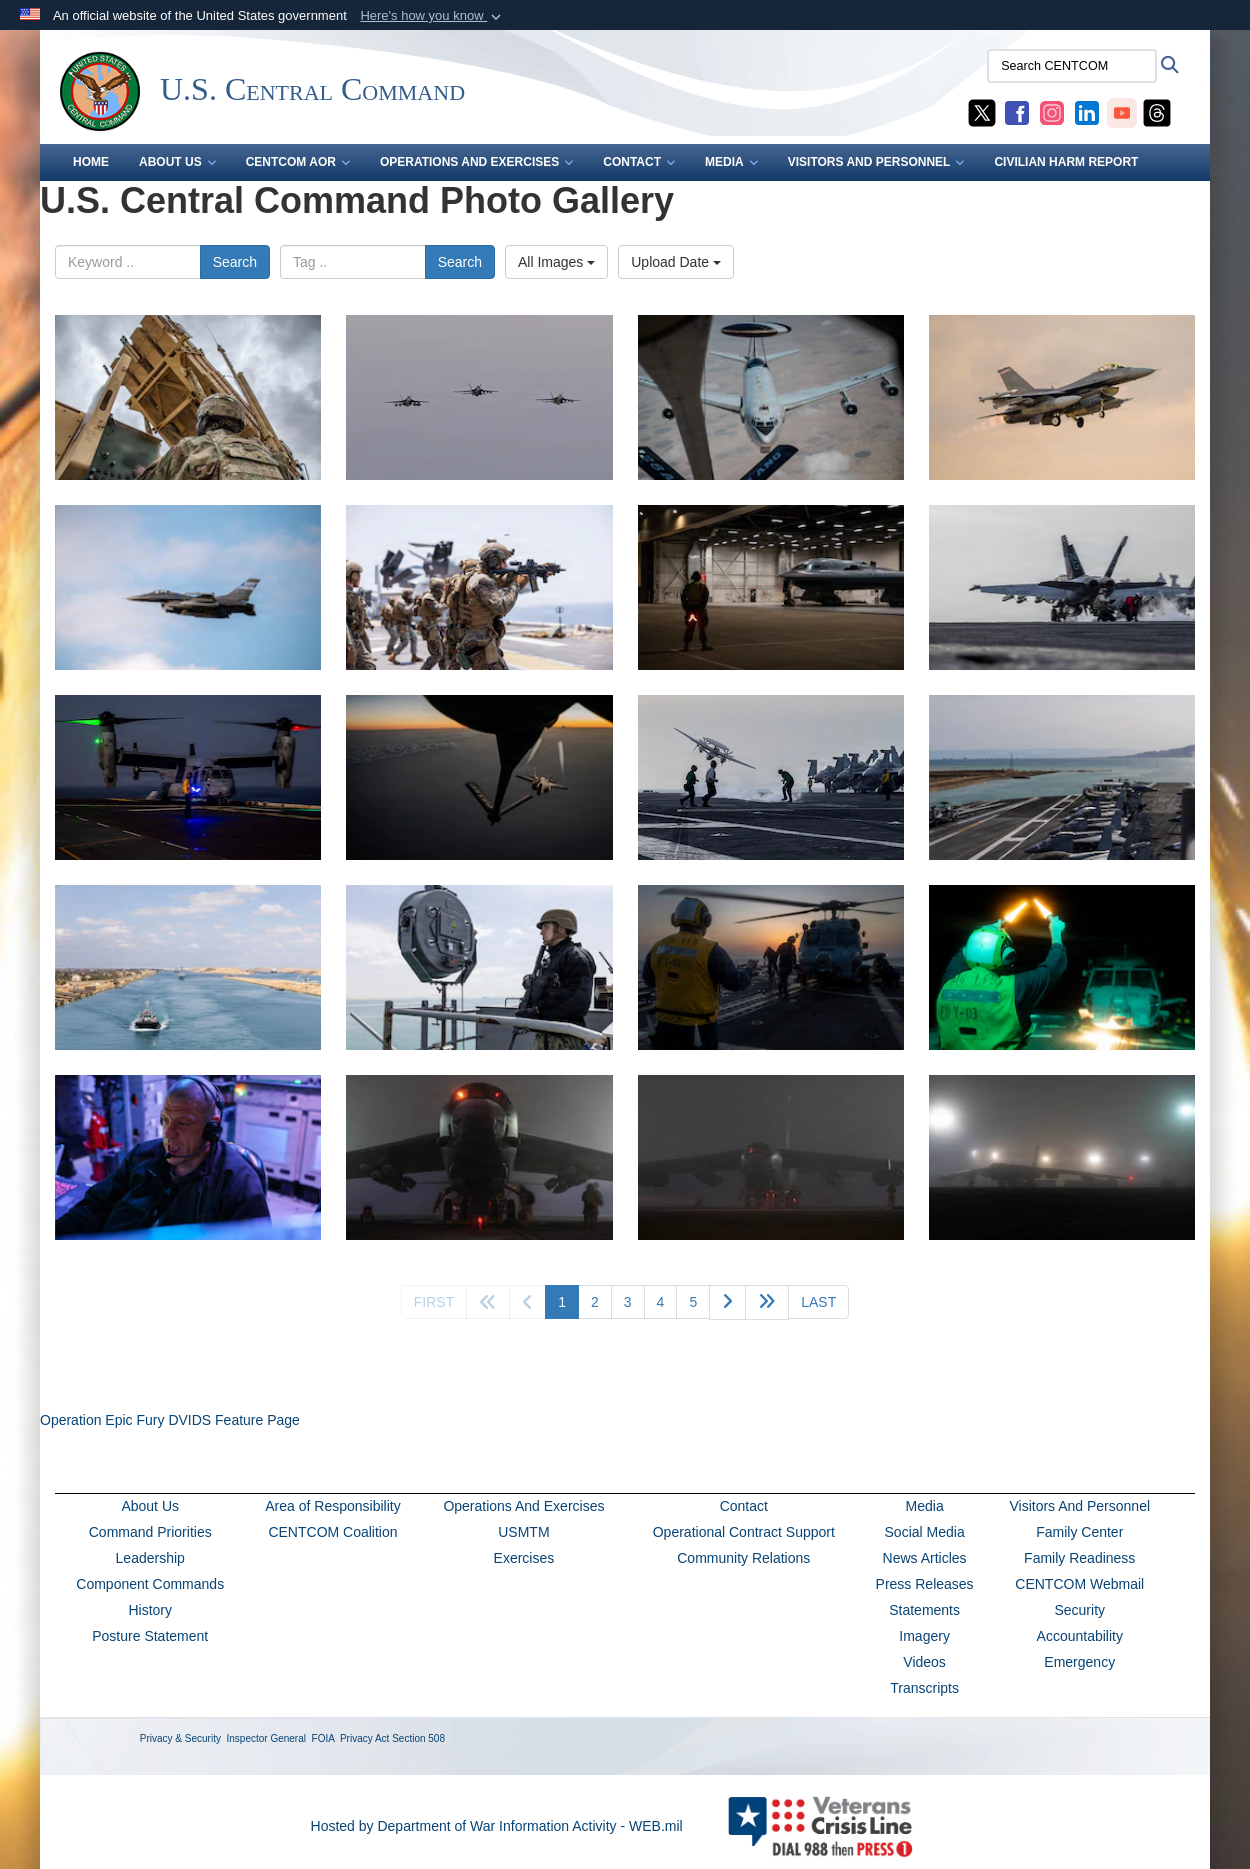 The height and width of the screenshot is (1869, 1250). What do you see at coordinates (1052, 112) in the screenshot?
I see `[CENTCOM Instagram opens in a new window]` at bounding box center [1052, 112].